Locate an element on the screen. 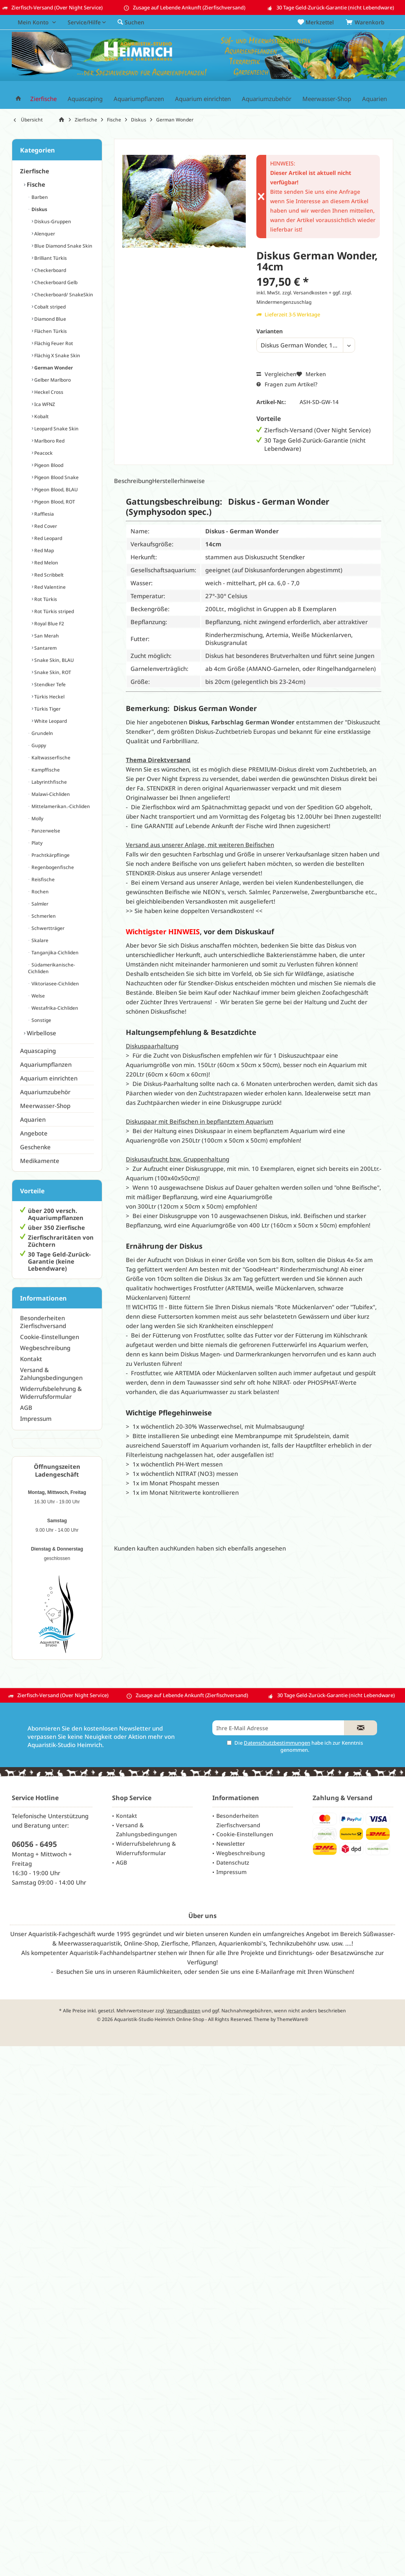 This screenshot has width=405, height=2576. Molly is located at coordinates (36, 818).